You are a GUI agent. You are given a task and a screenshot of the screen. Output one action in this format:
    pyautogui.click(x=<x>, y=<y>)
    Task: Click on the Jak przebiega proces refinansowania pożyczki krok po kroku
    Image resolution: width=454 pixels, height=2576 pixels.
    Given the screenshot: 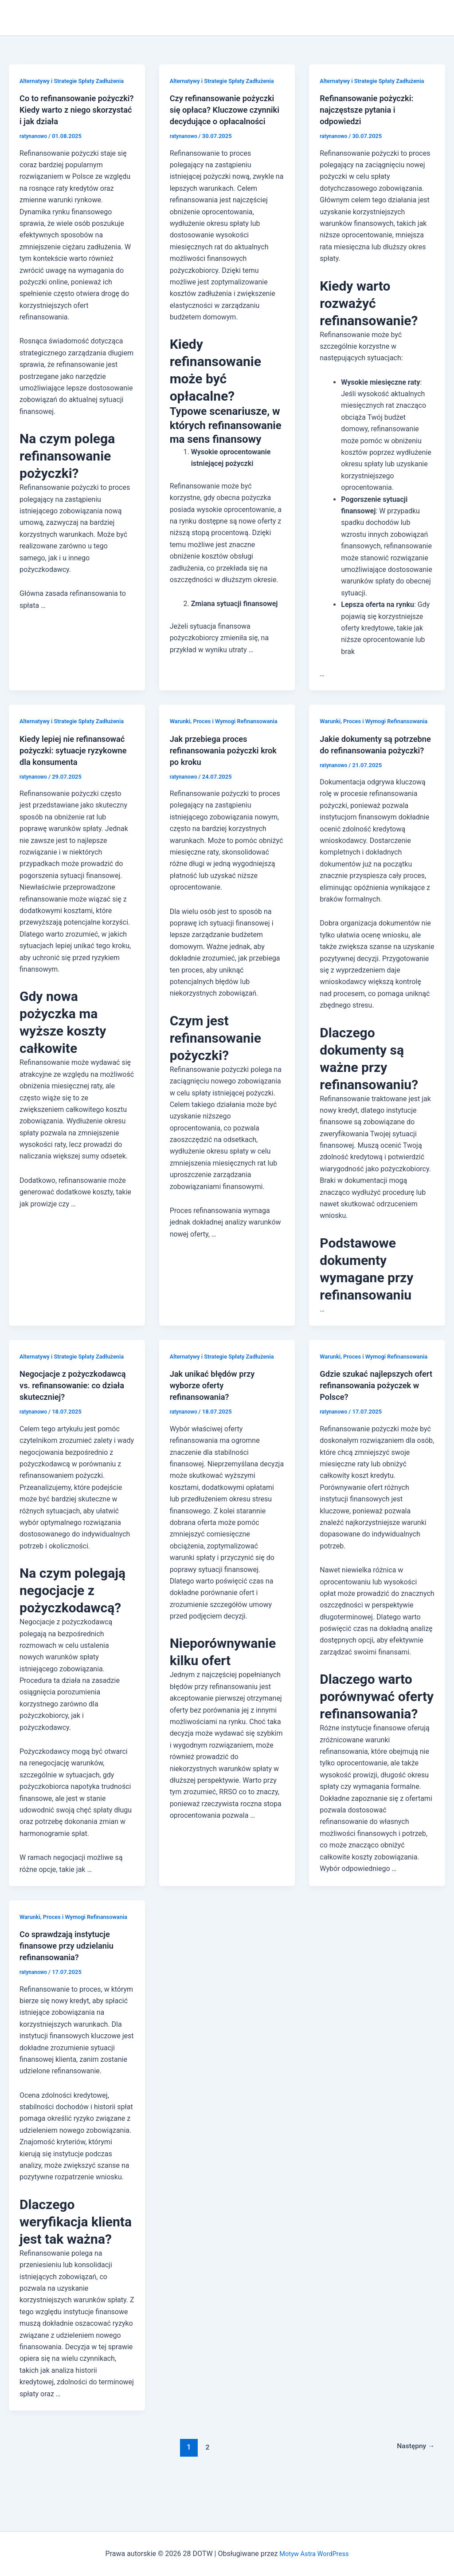 What is the action you would take?
    pyautogui.click(x=219, y=762)
    